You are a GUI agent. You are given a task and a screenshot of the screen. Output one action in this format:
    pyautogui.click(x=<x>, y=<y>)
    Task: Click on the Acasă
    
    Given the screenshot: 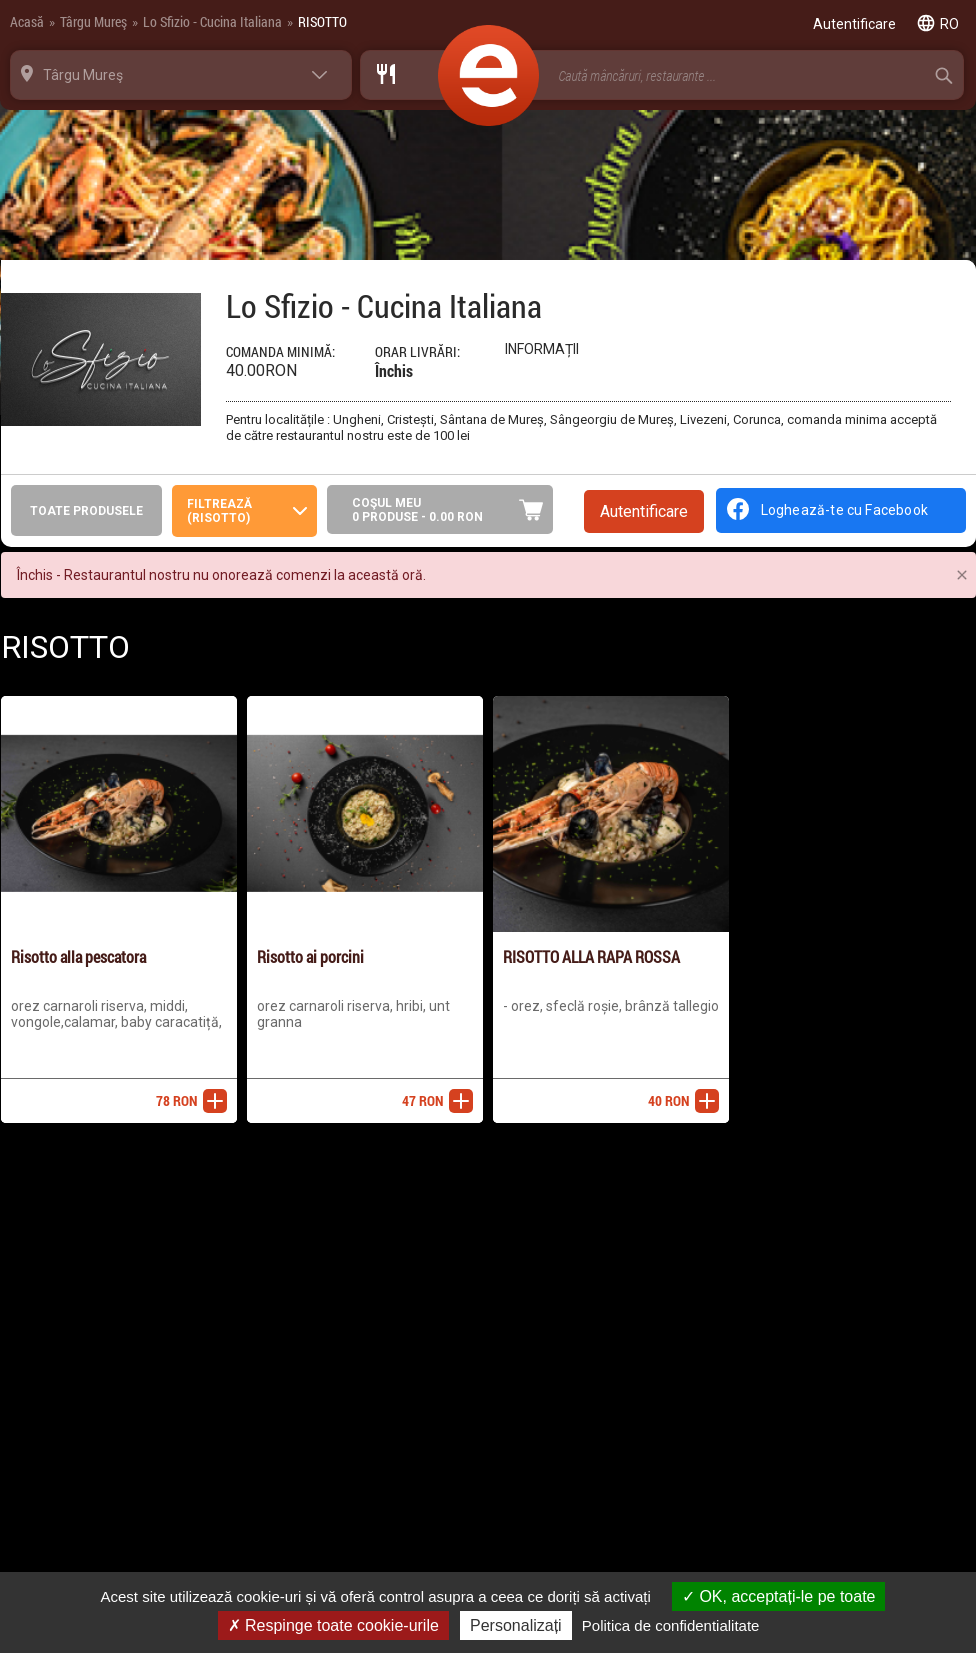 What is the action you would take?
    pyautogui.click(x=27, y=21)
    